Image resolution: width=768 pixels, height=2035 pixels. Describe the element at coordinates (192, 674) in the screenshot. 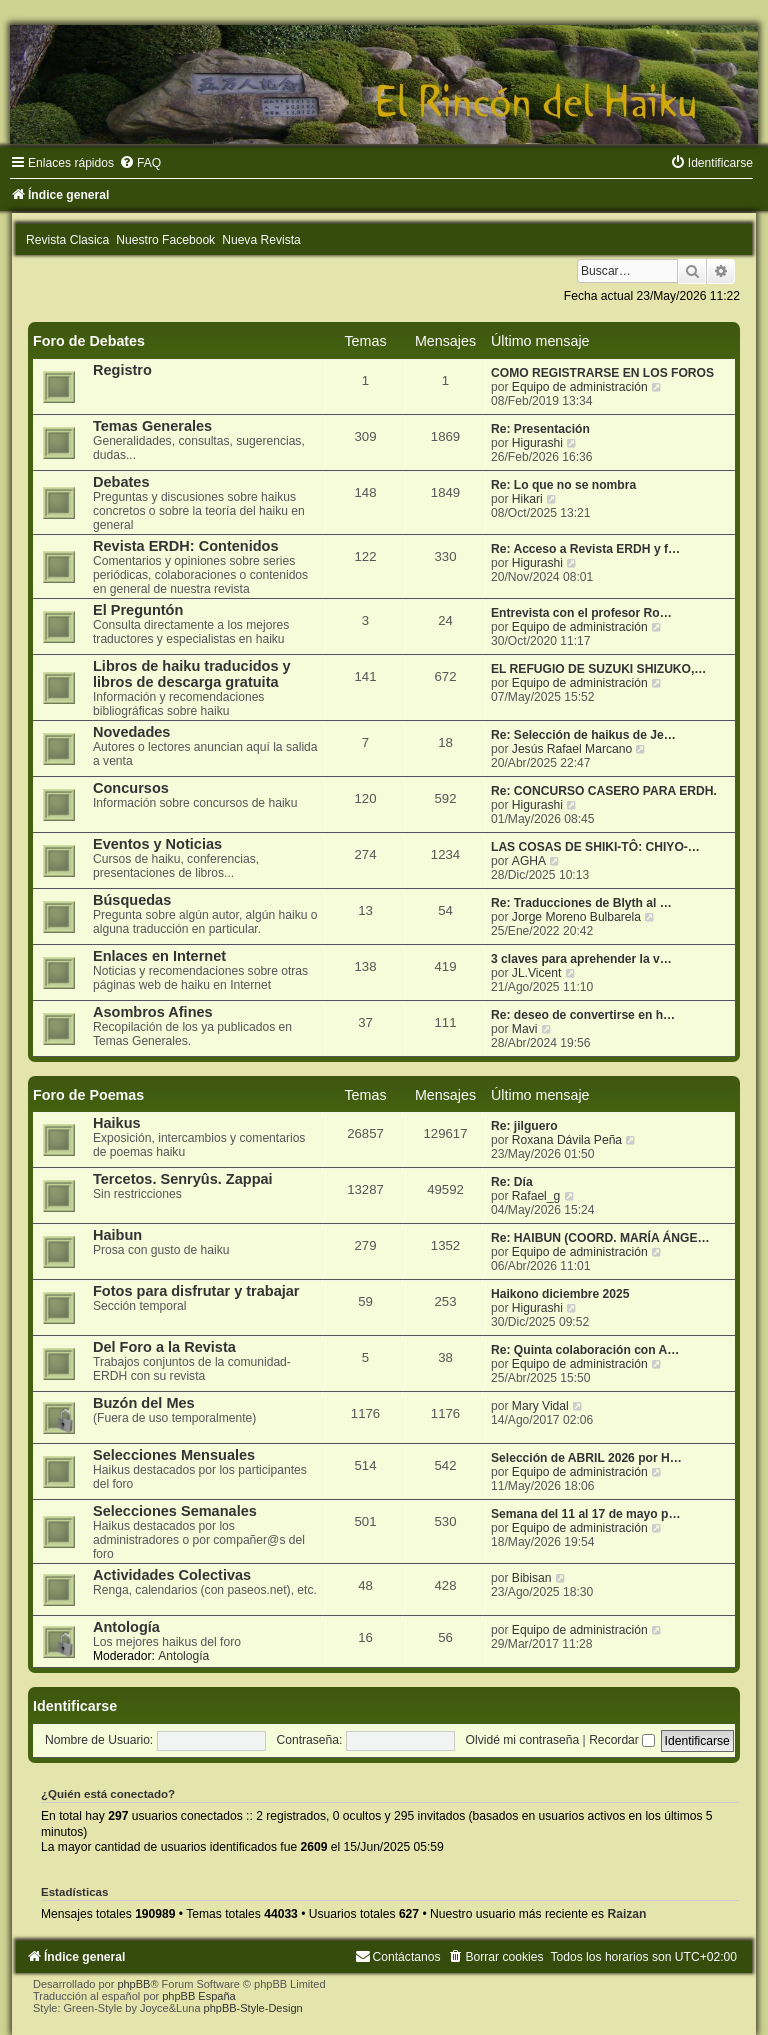

I see `Libros de haiku traducidos y libros de descarga gratuita` at that location.